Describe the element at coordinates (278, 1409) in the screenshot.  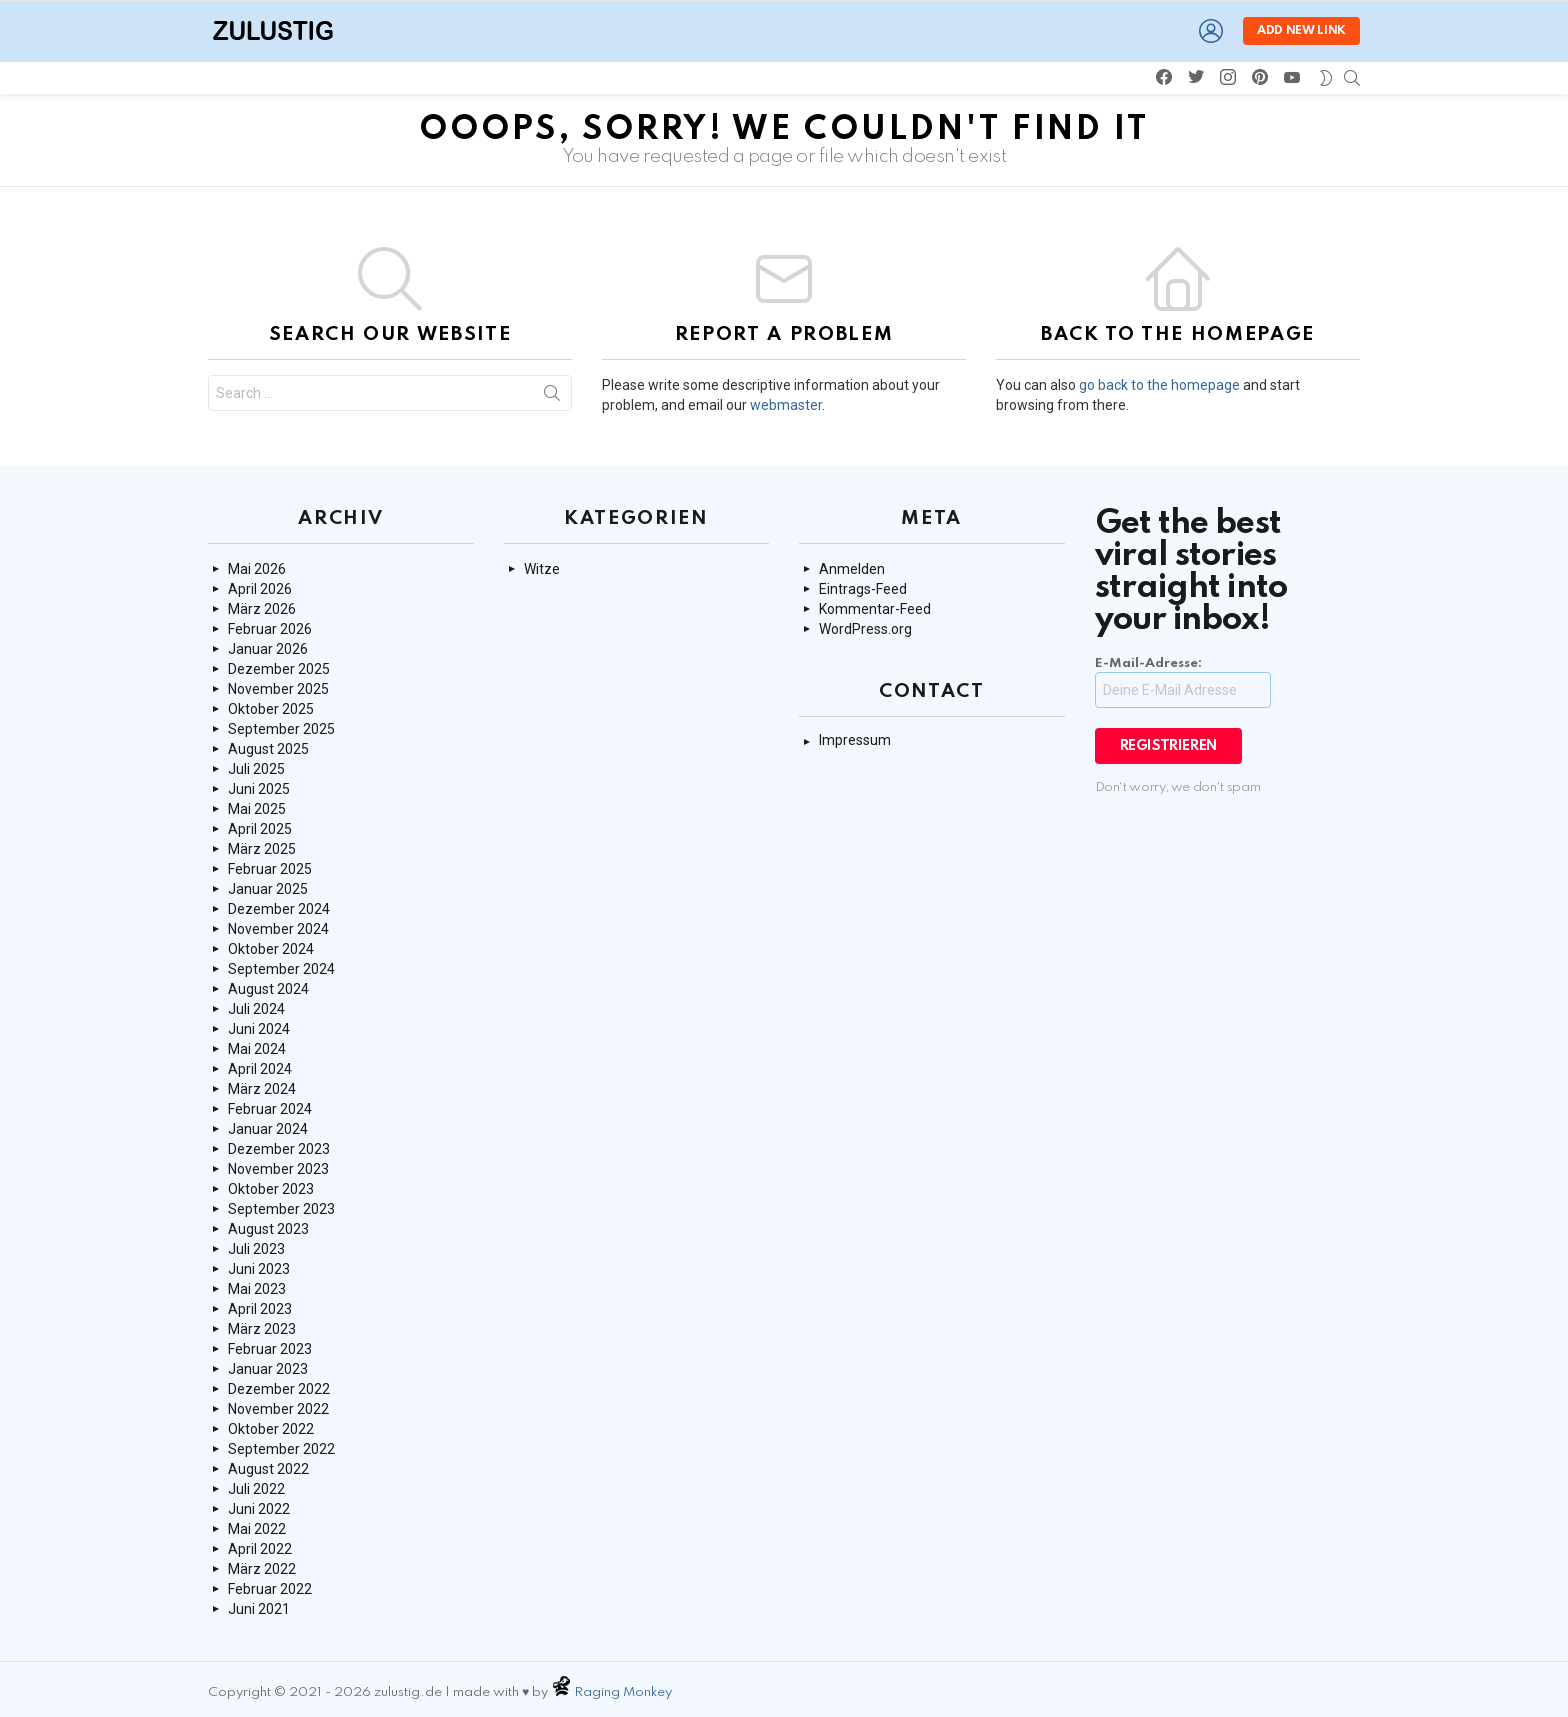
I see `November 2022` at that location.